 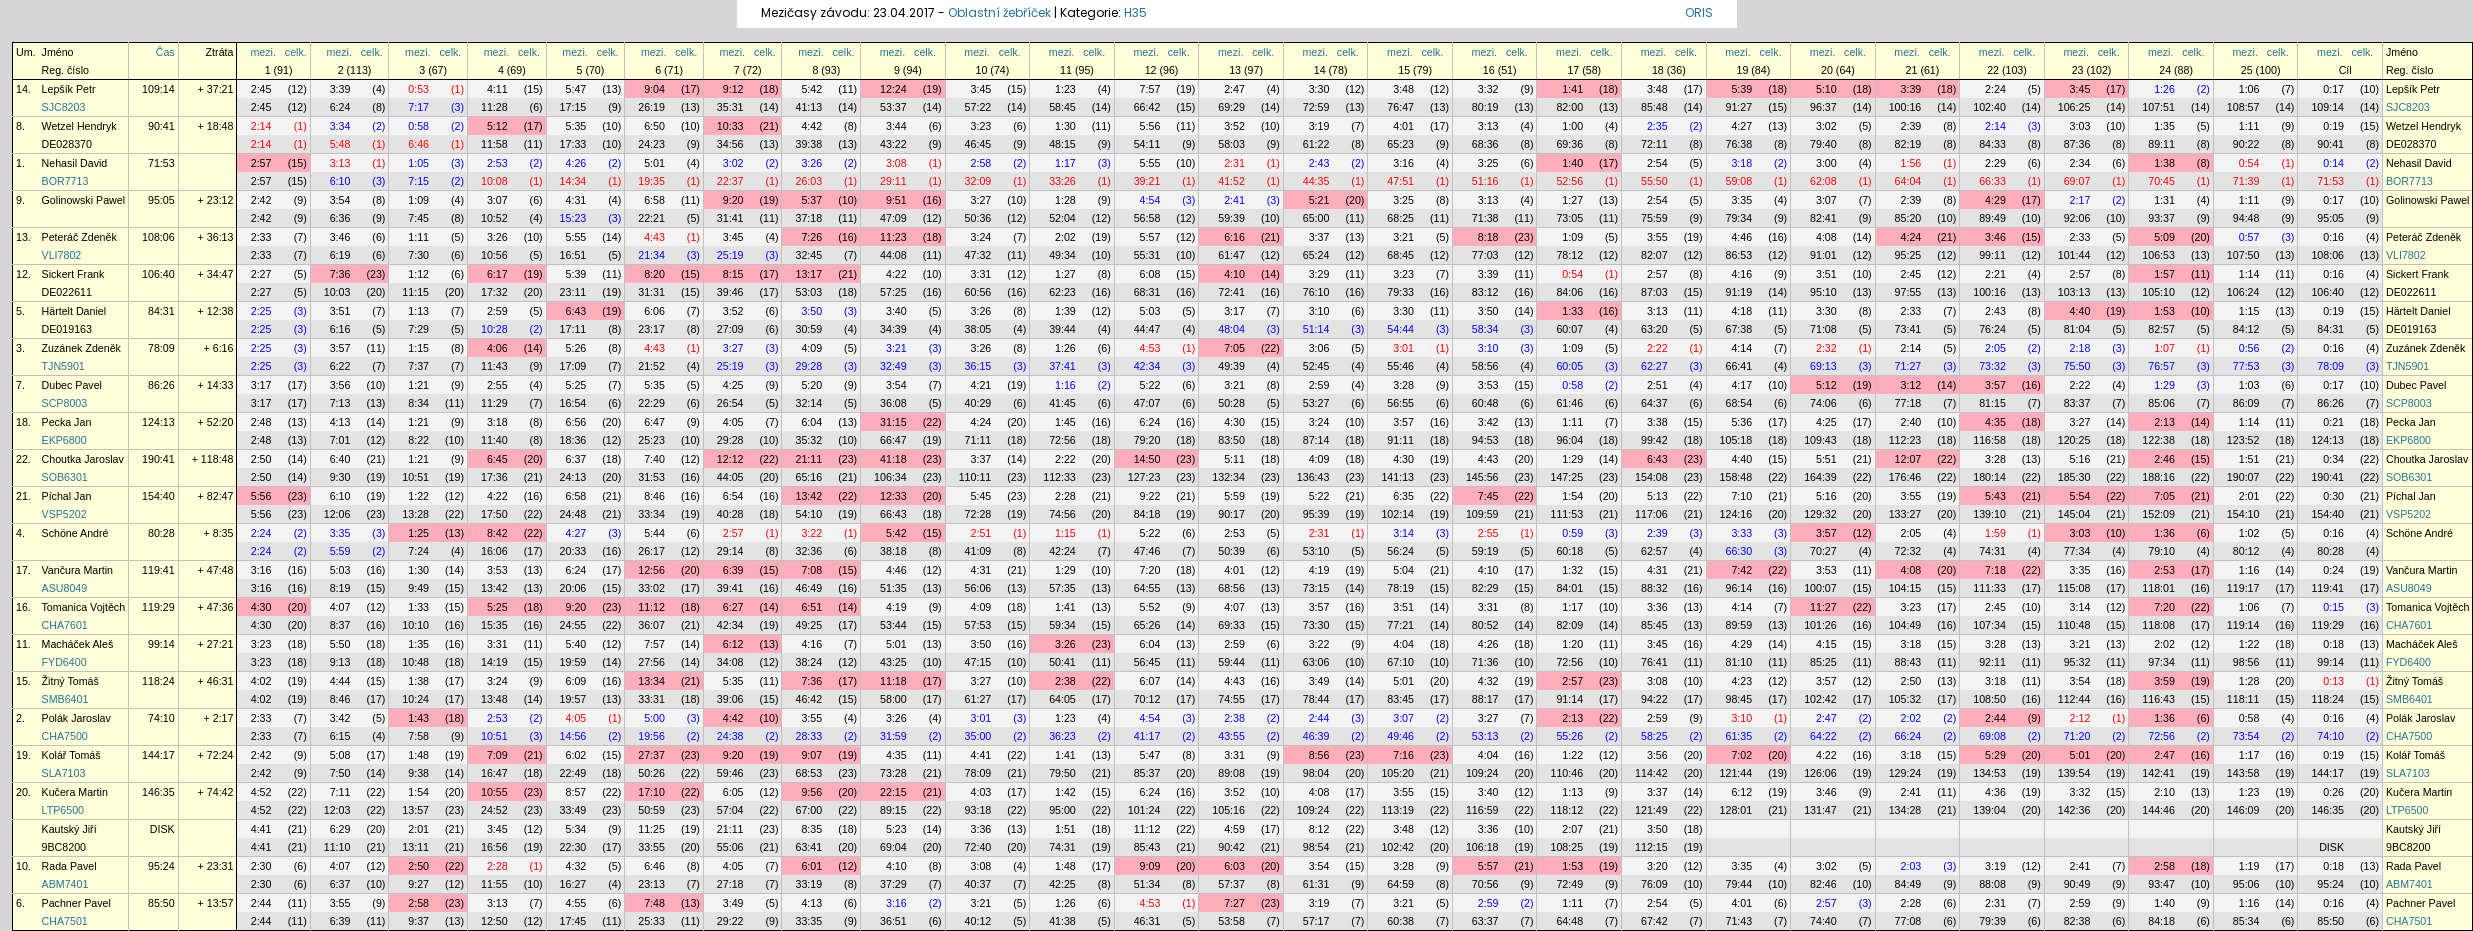 What do you see at coordinates (63, 366) in the screenshot?
I see `TJN5901` at bounding box center [63, 366].